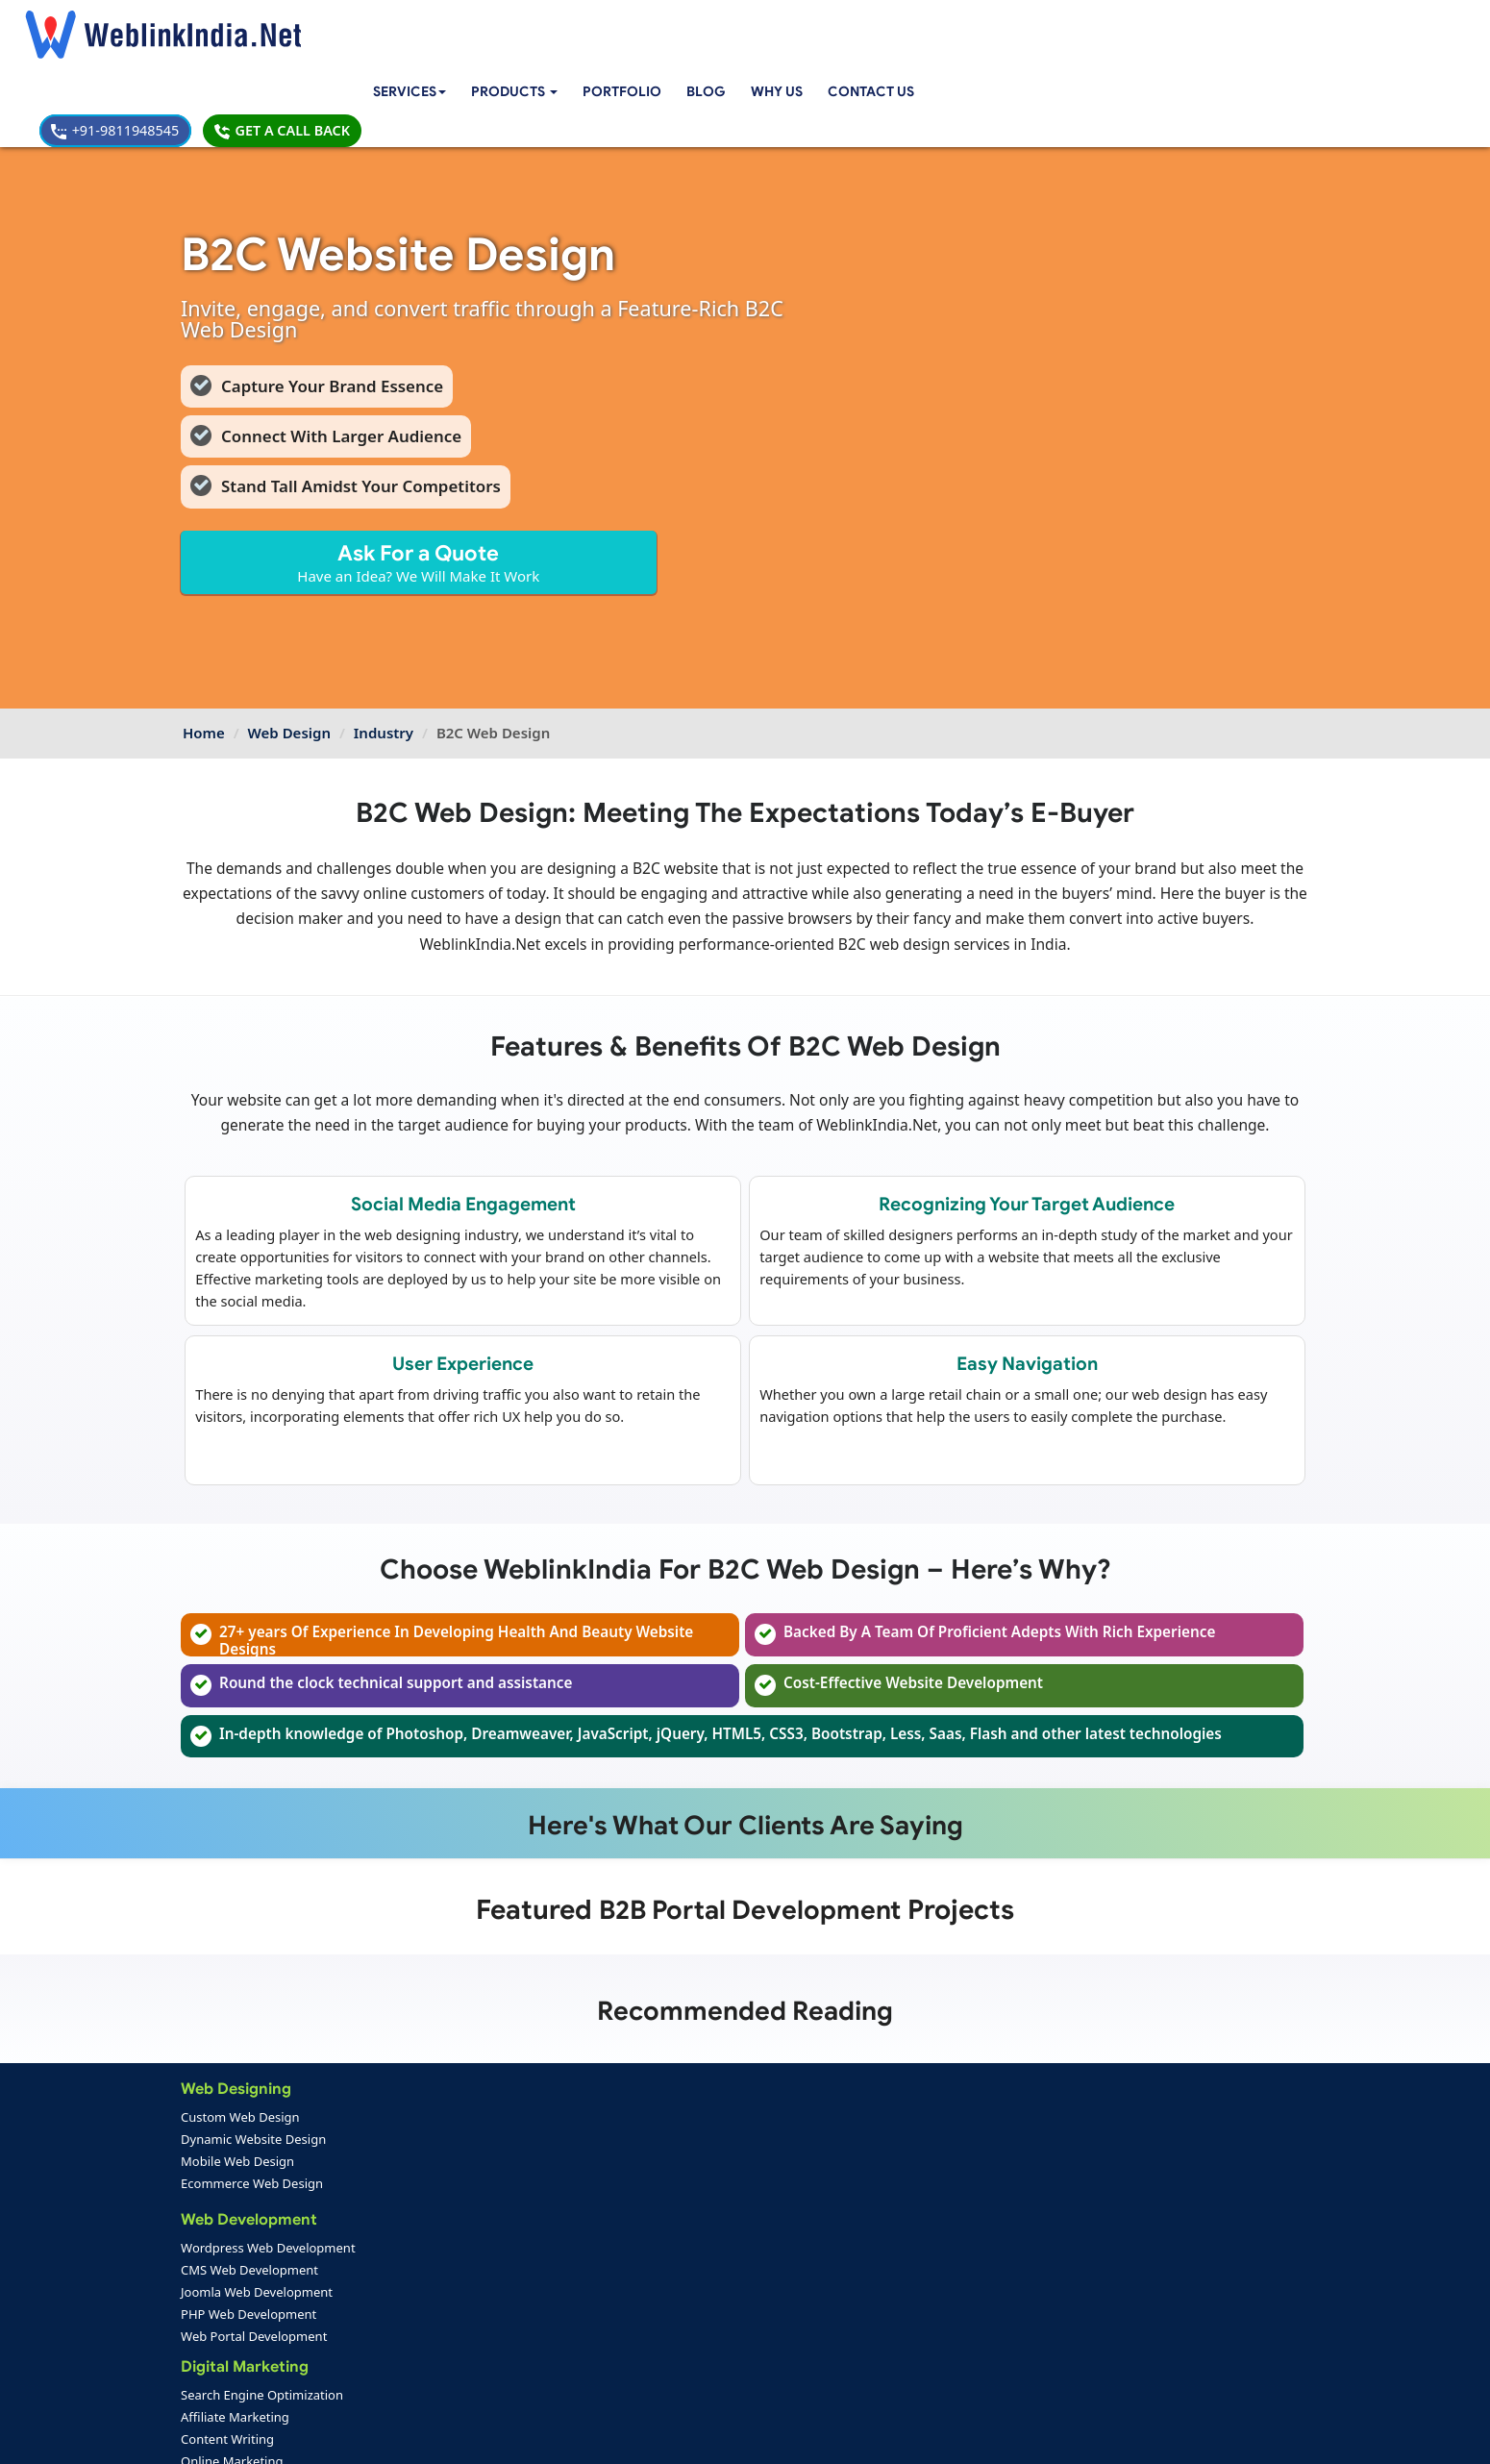 The height and width of the screenshot is (2464, 1490). What do you see at coordinates (911, 26) in the screenshot?
I see `Contact Us` at bounding box center [911, 26].